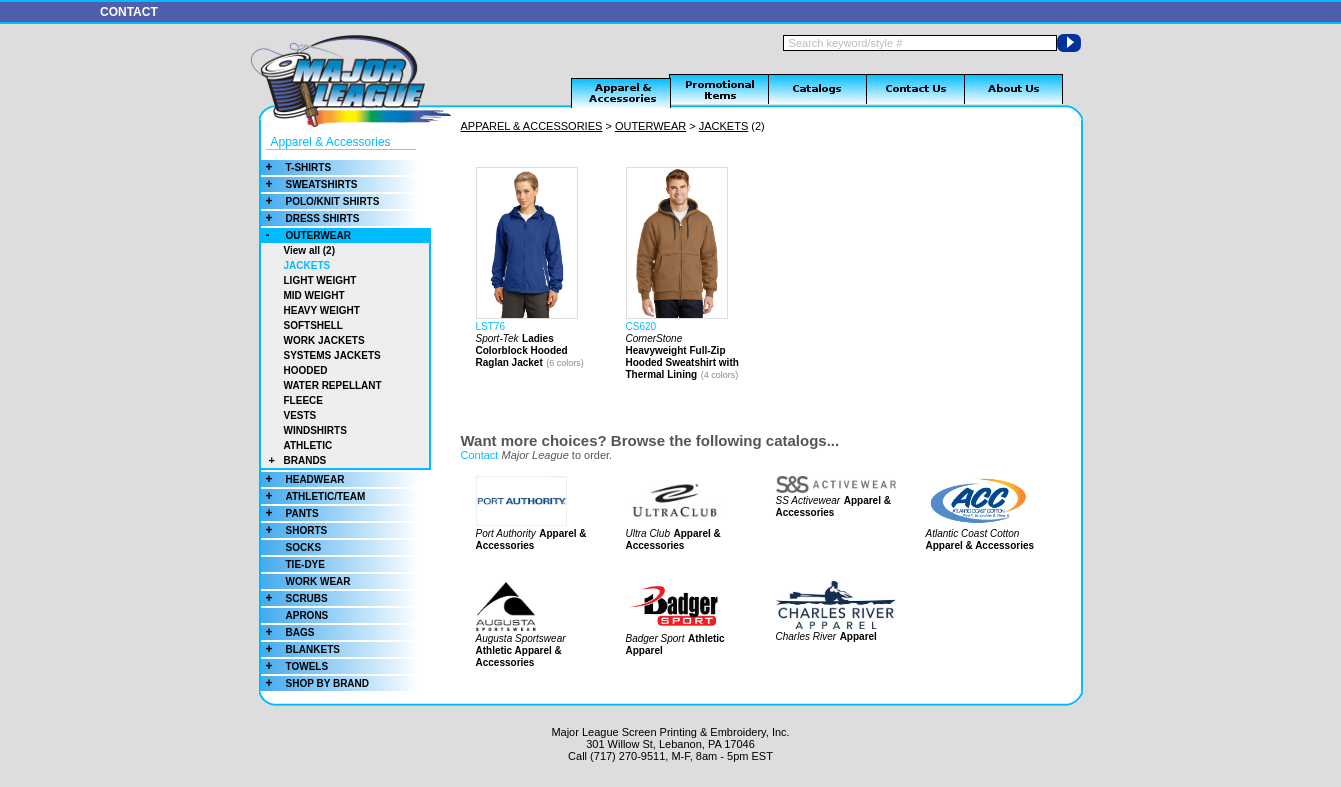 This screenshot has height=787, width=1341. What do you see at coordinates (506, 533) in the screenshot?
I see `Port Authority` at bounding box center [506, 533].